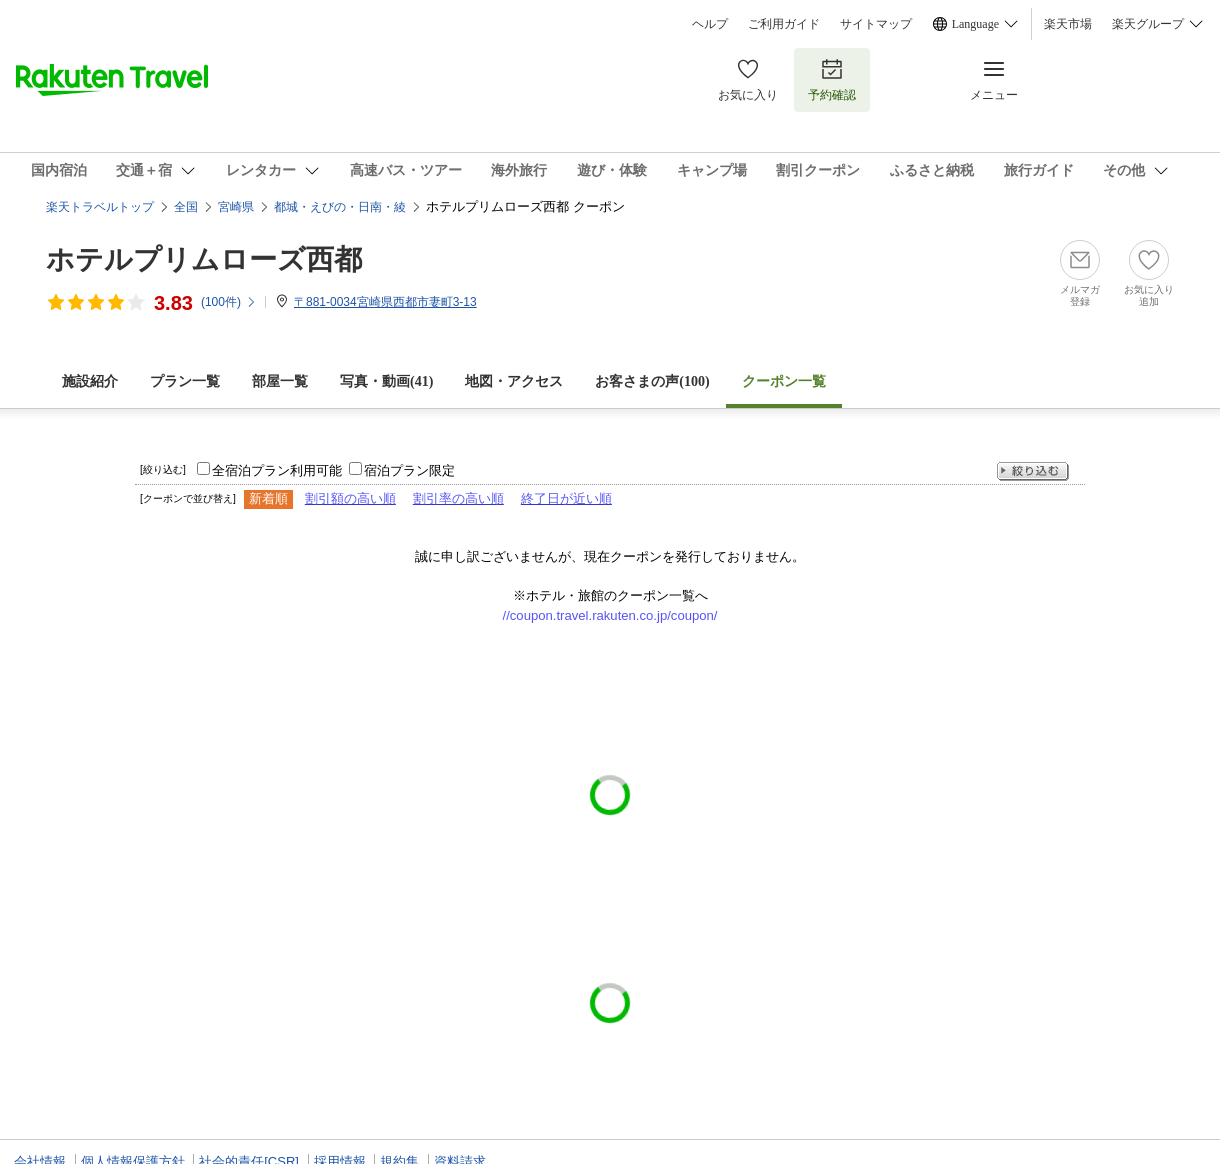 The image size is (1220, 1164). What do you see at coordinates (514, 381) in the screenshot?
I see `地図・アクセス` at bounding box center [514, 381].